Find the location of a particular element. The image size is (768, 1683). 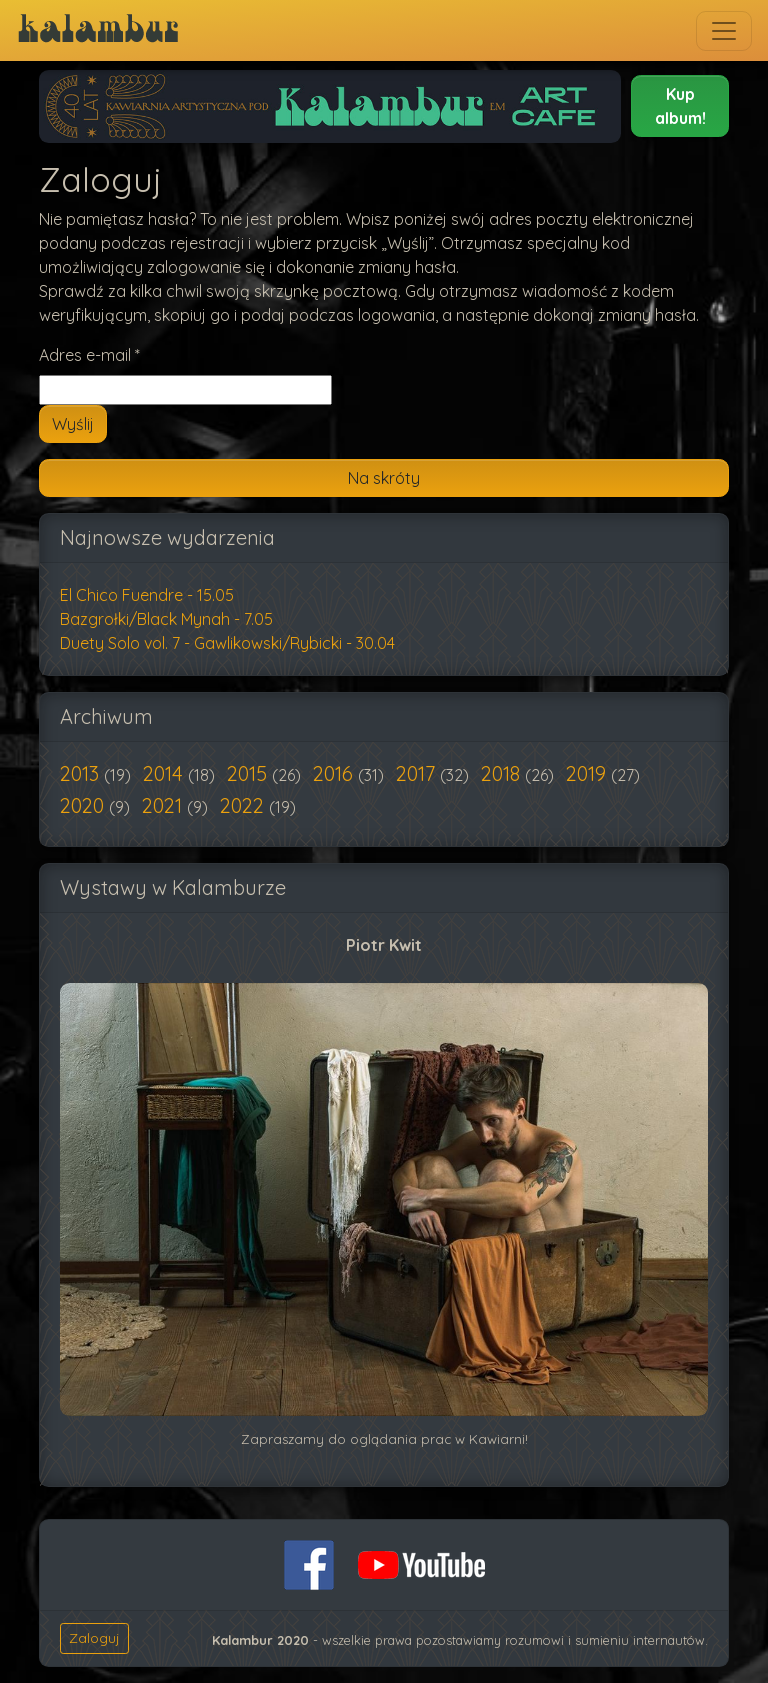

2014 is located at coordinates (165, 773).